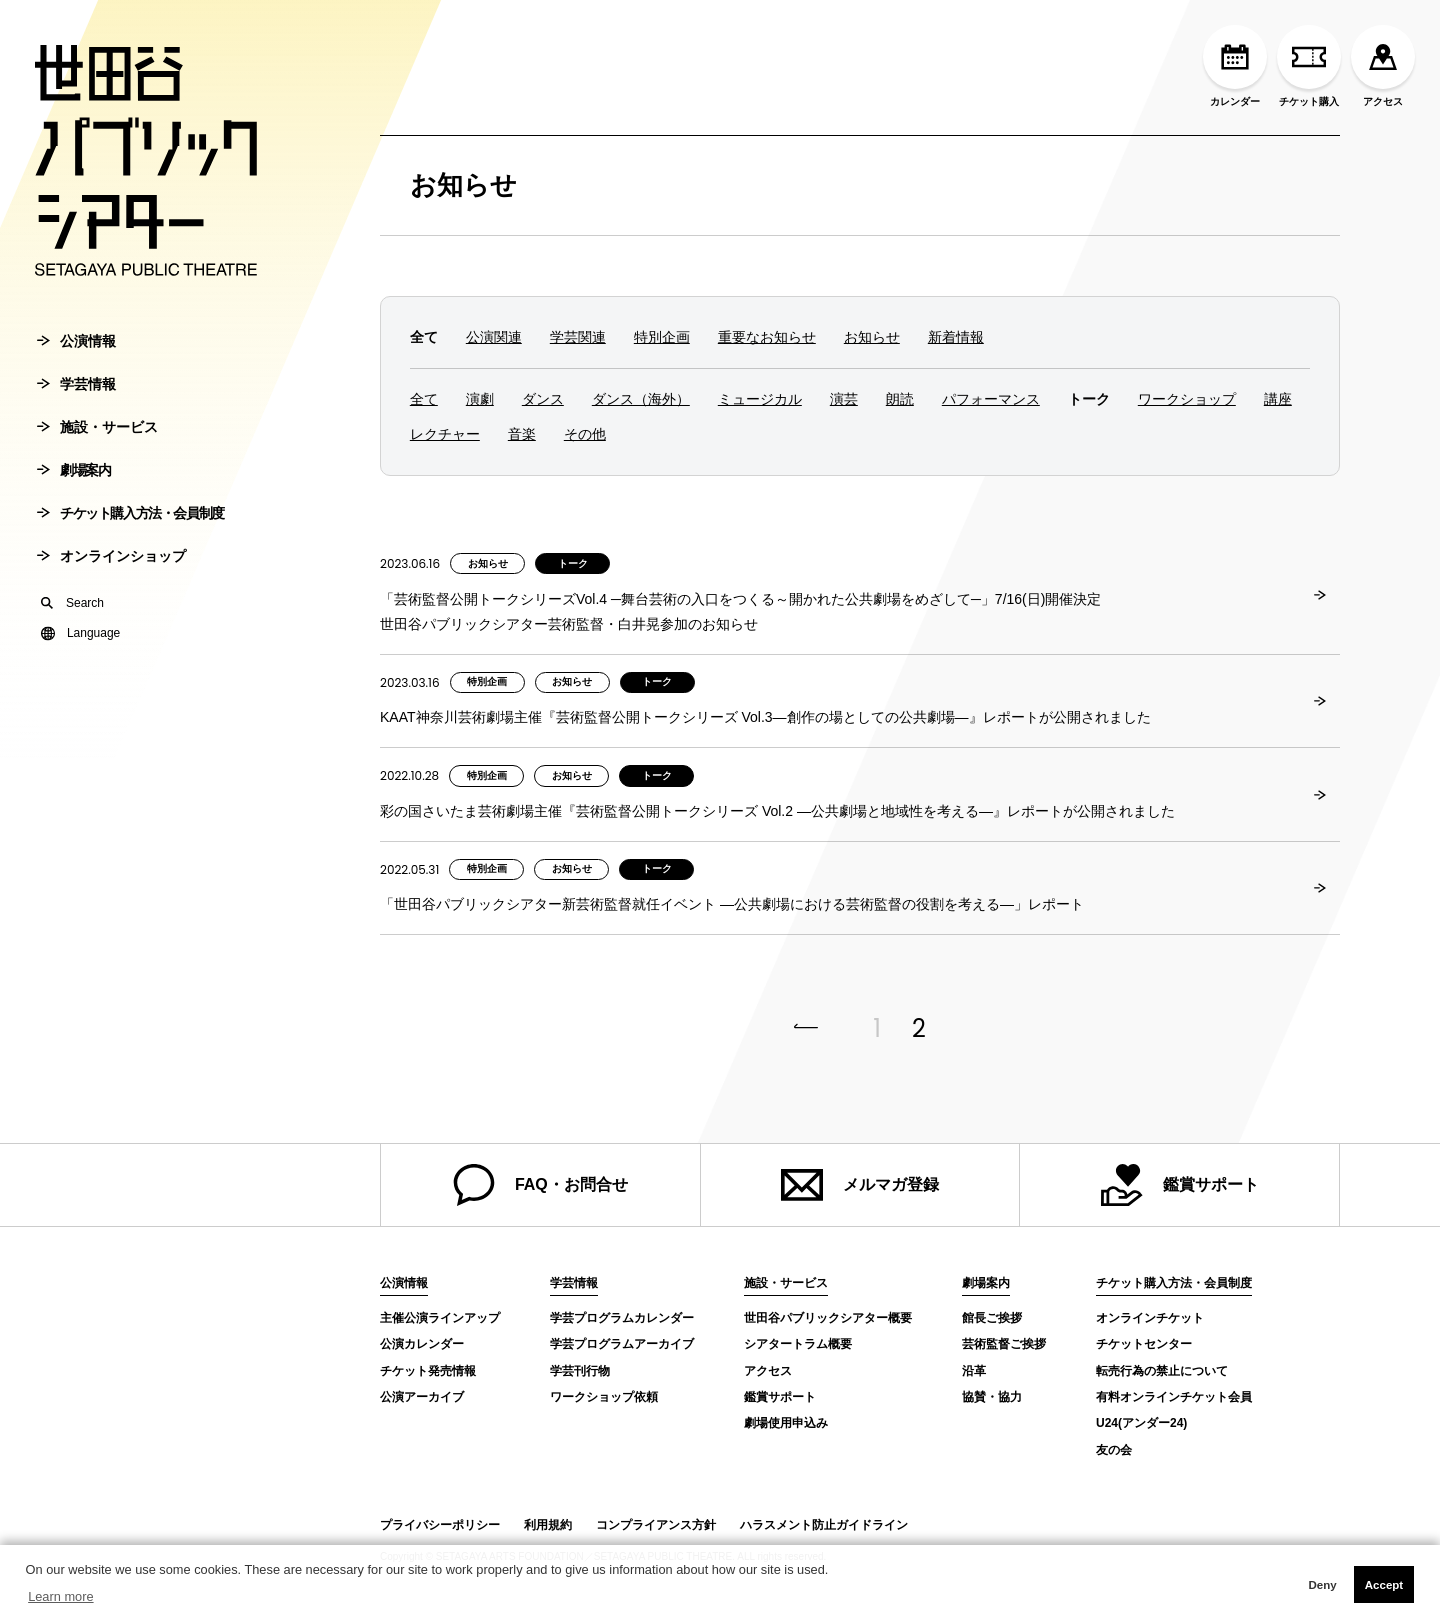 The height and width of the screenshot is (1624, 1440). What do you see at coordinates (767, 337) in the screenshot?
I see `重要なお知らせ` at bounding box center [767, 337].